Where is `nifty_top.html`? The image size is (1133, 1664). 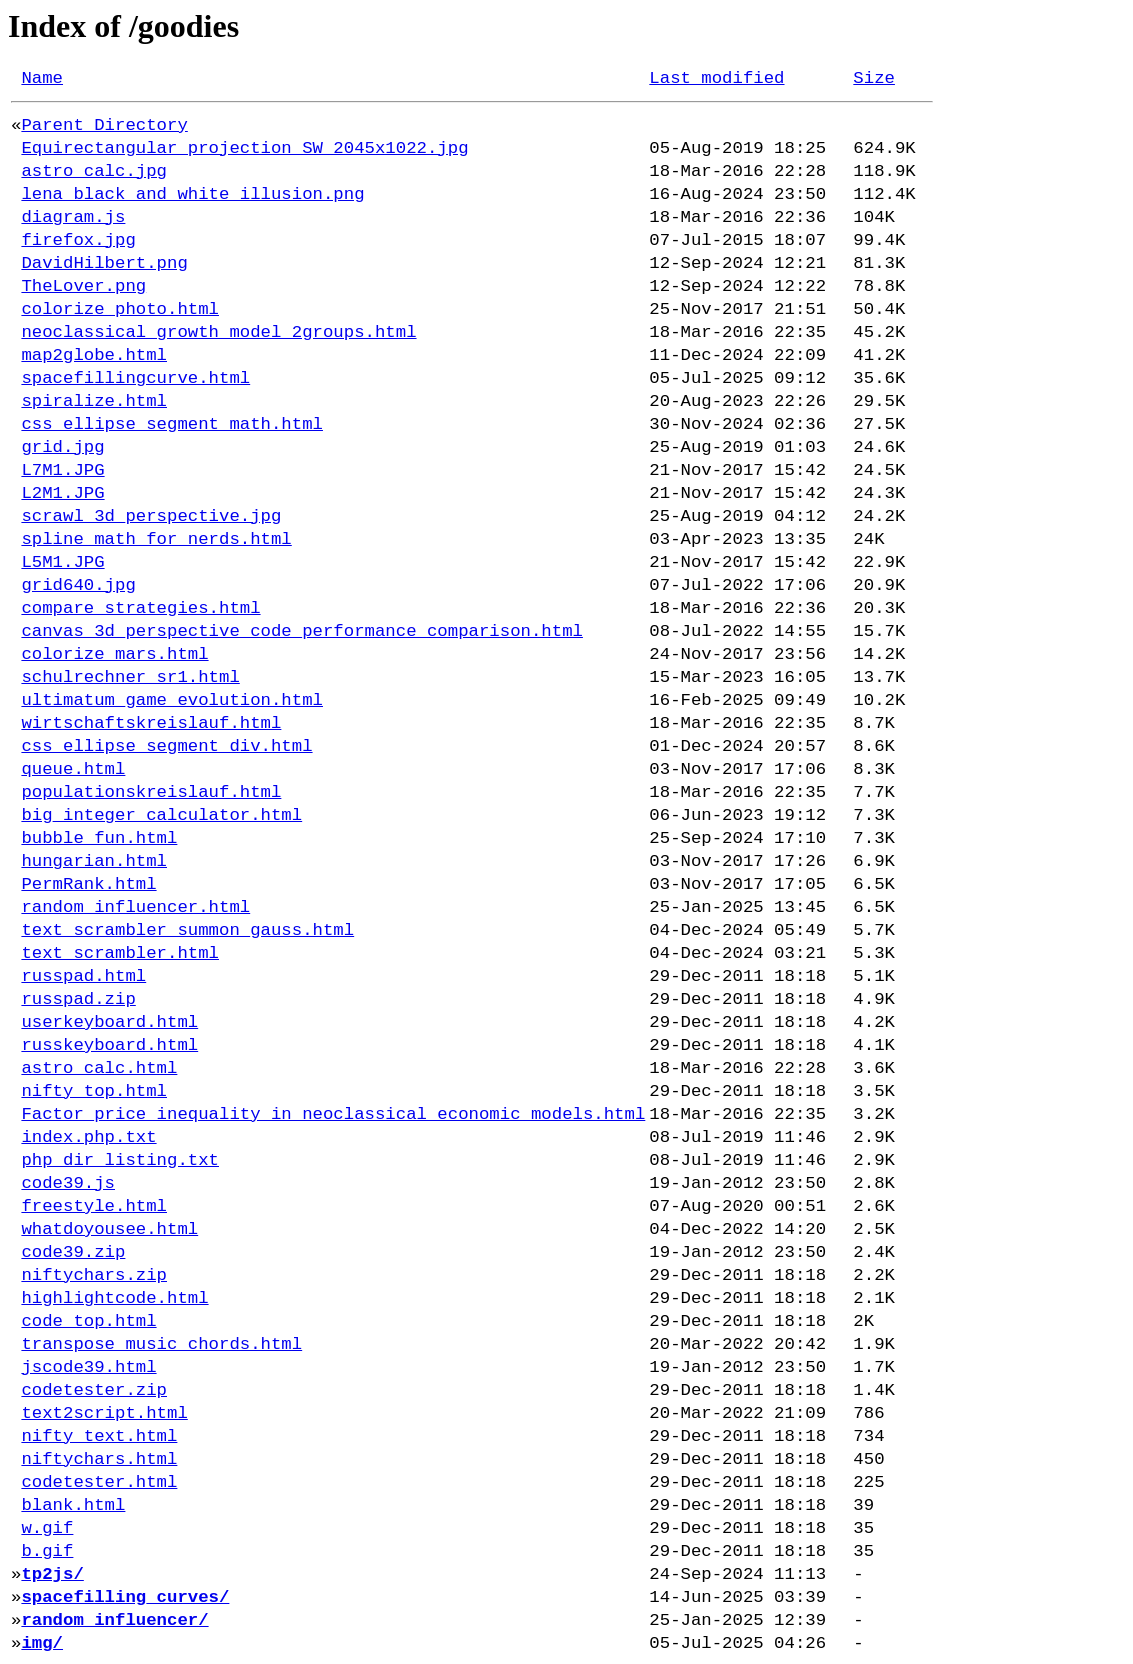 nifty_top.html is located at coordinates (94, 1091).